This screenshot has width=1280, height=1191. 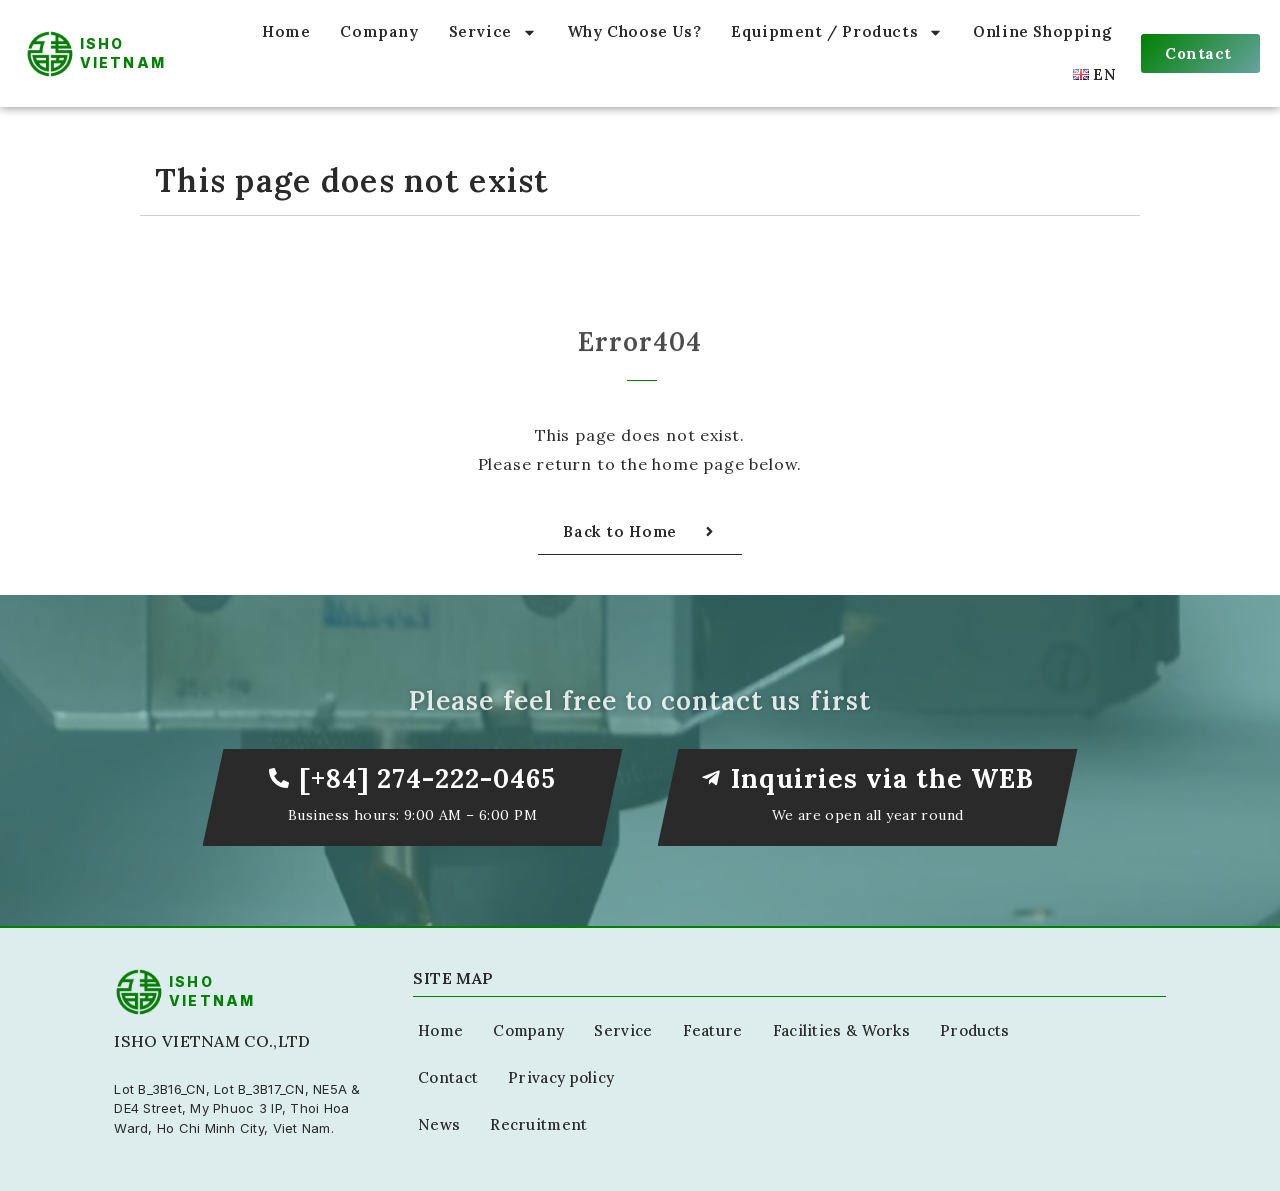 What do you see at coordinates (279, 778) in the screenshot?
I see `[[+84] 274-222-0465]` at bounding box center [279, 778].